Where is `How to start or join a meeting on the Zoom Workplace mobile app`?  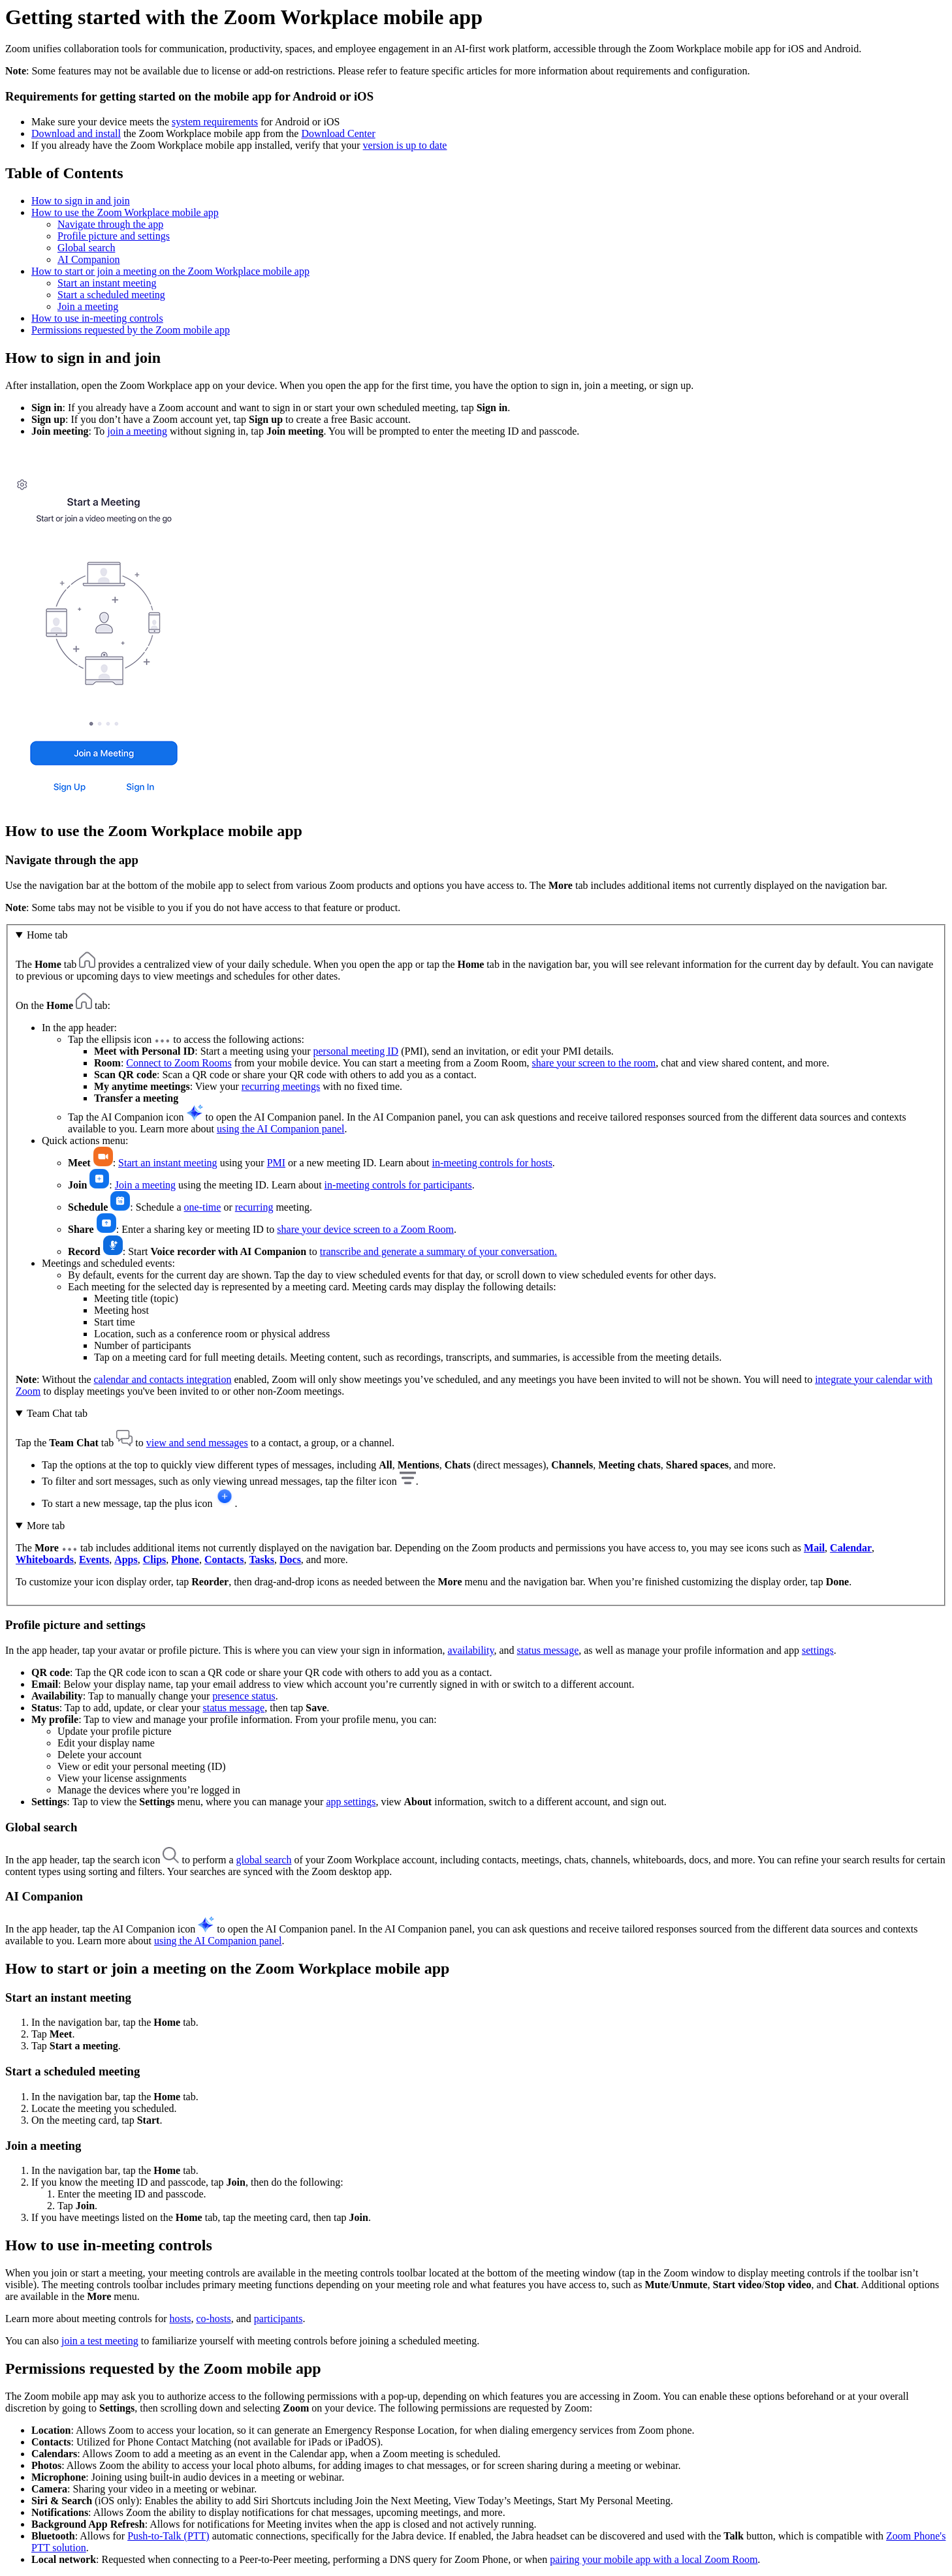
How to start or join a meeting on the Zoom Workplace mobile app is located at coordinates (170, 271).